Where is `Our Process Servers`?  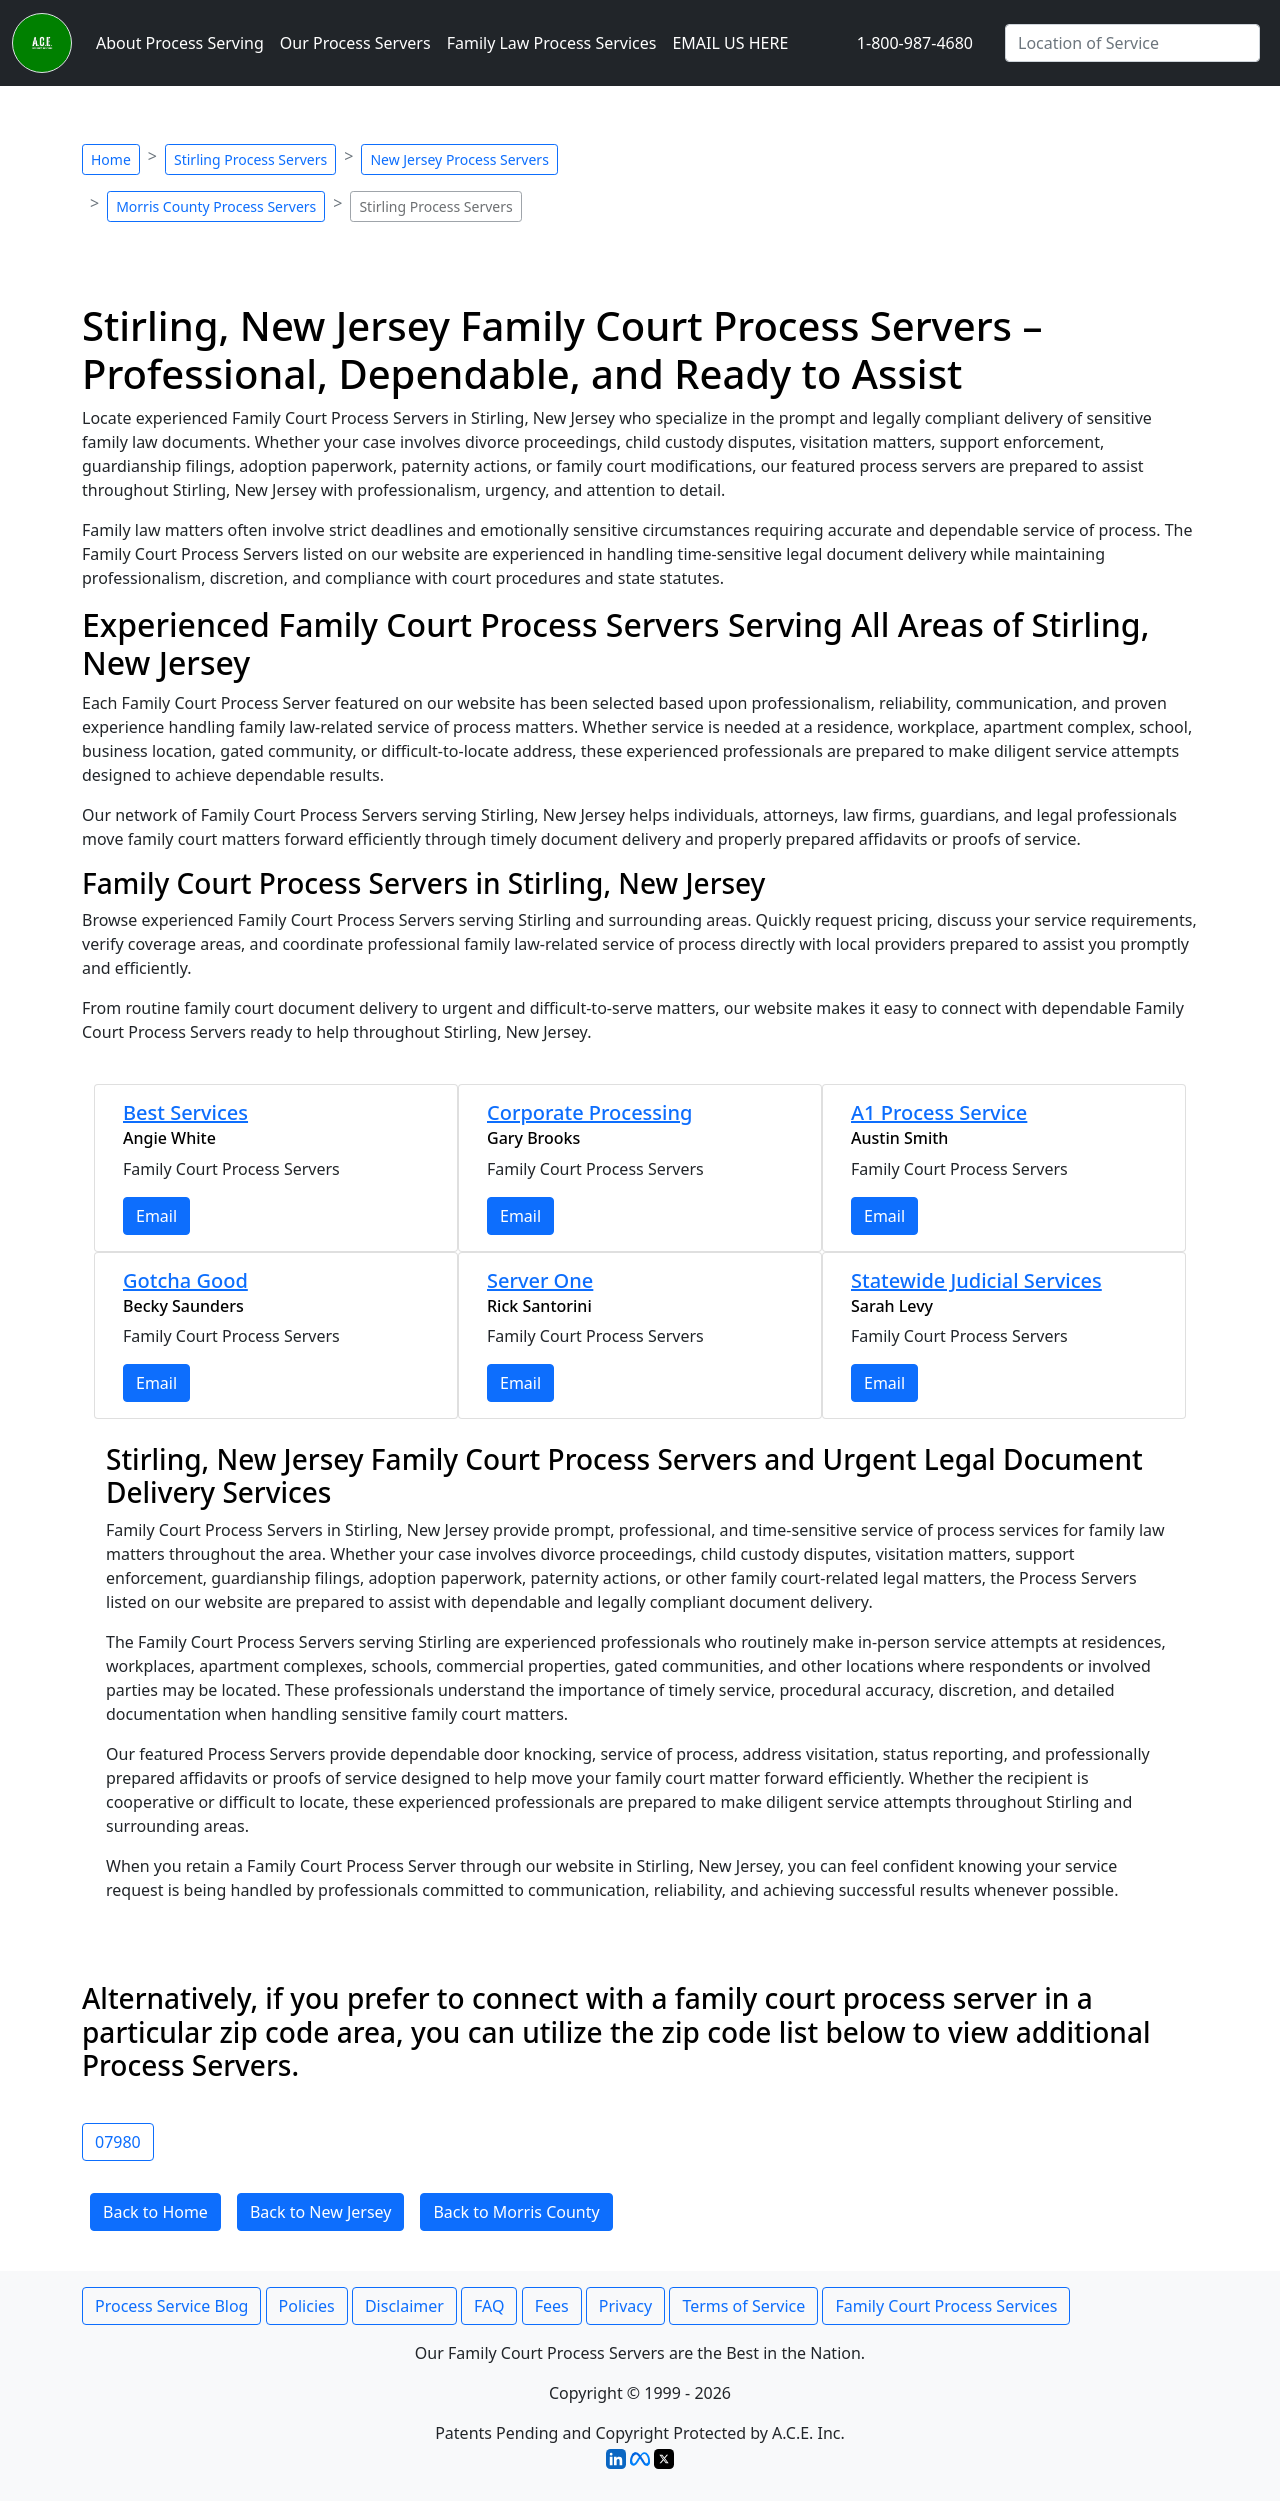 Our Process Servers is located at coordinates (355, 43).